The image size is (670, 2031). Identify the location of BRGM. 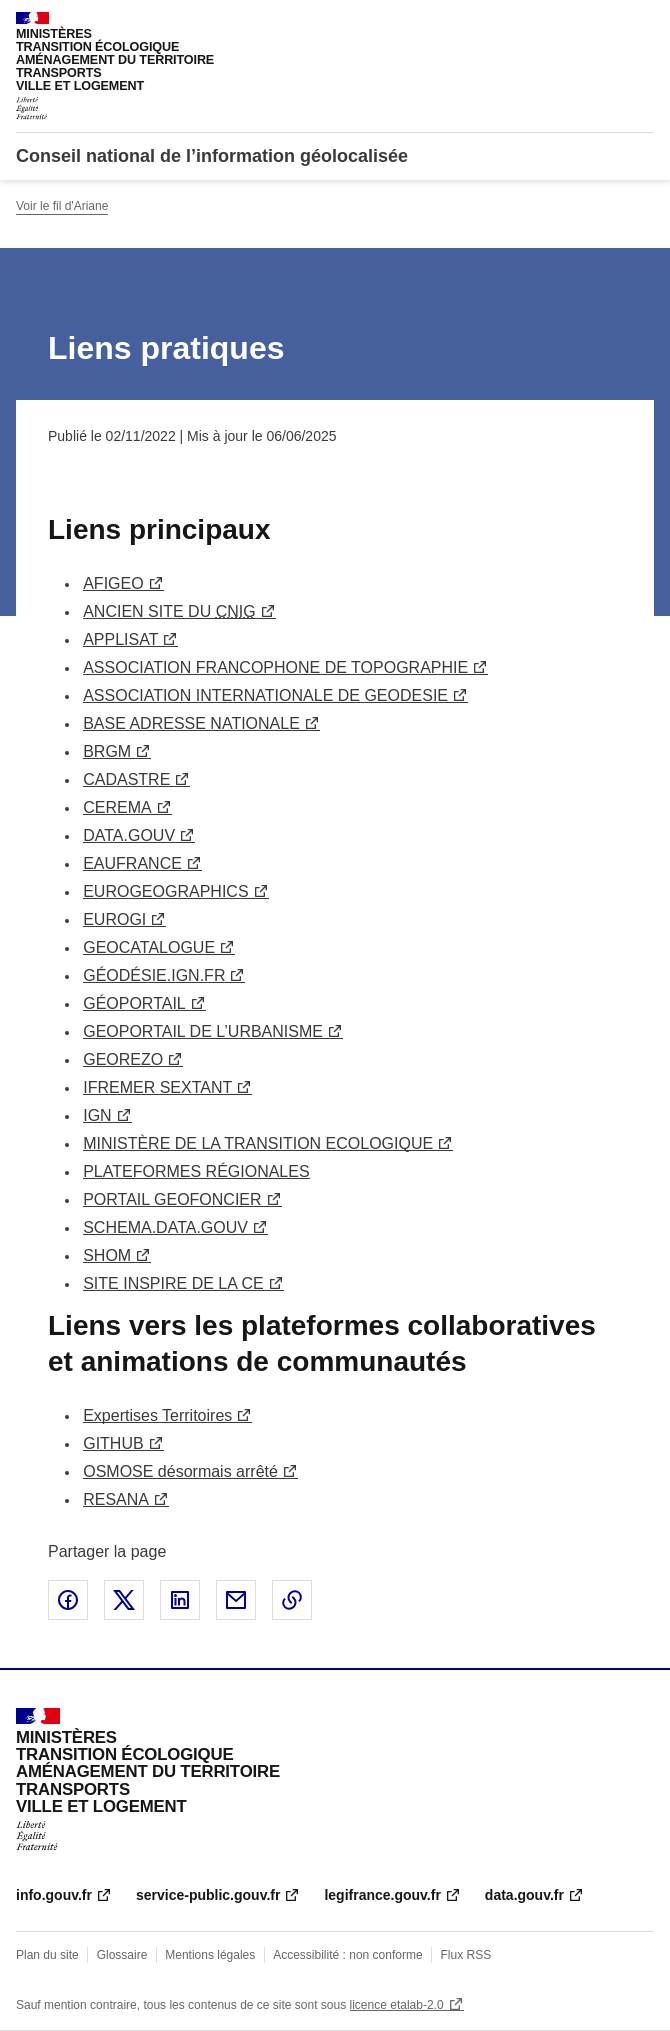
(107, 751).